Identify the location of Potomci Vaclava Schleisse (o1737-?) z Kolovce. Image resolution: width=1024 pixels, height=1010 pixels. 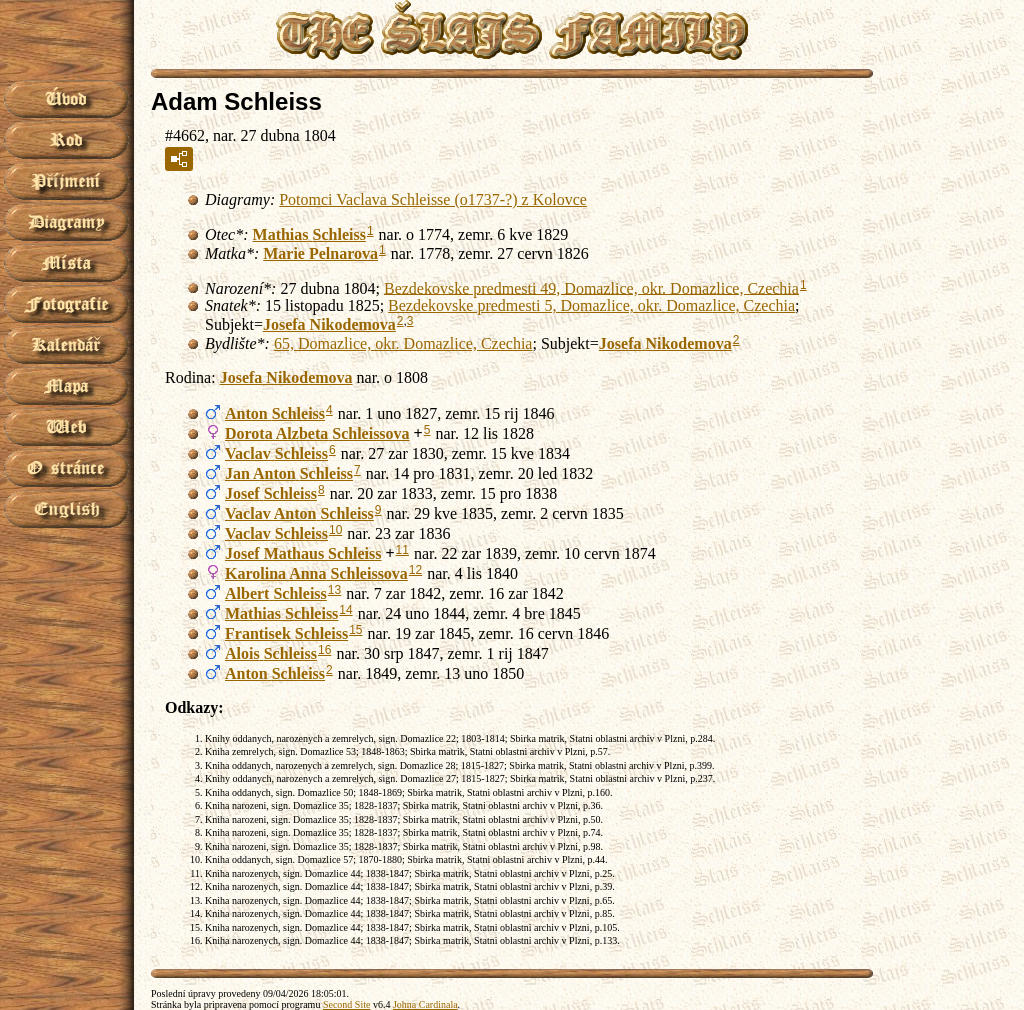
(433, 199).